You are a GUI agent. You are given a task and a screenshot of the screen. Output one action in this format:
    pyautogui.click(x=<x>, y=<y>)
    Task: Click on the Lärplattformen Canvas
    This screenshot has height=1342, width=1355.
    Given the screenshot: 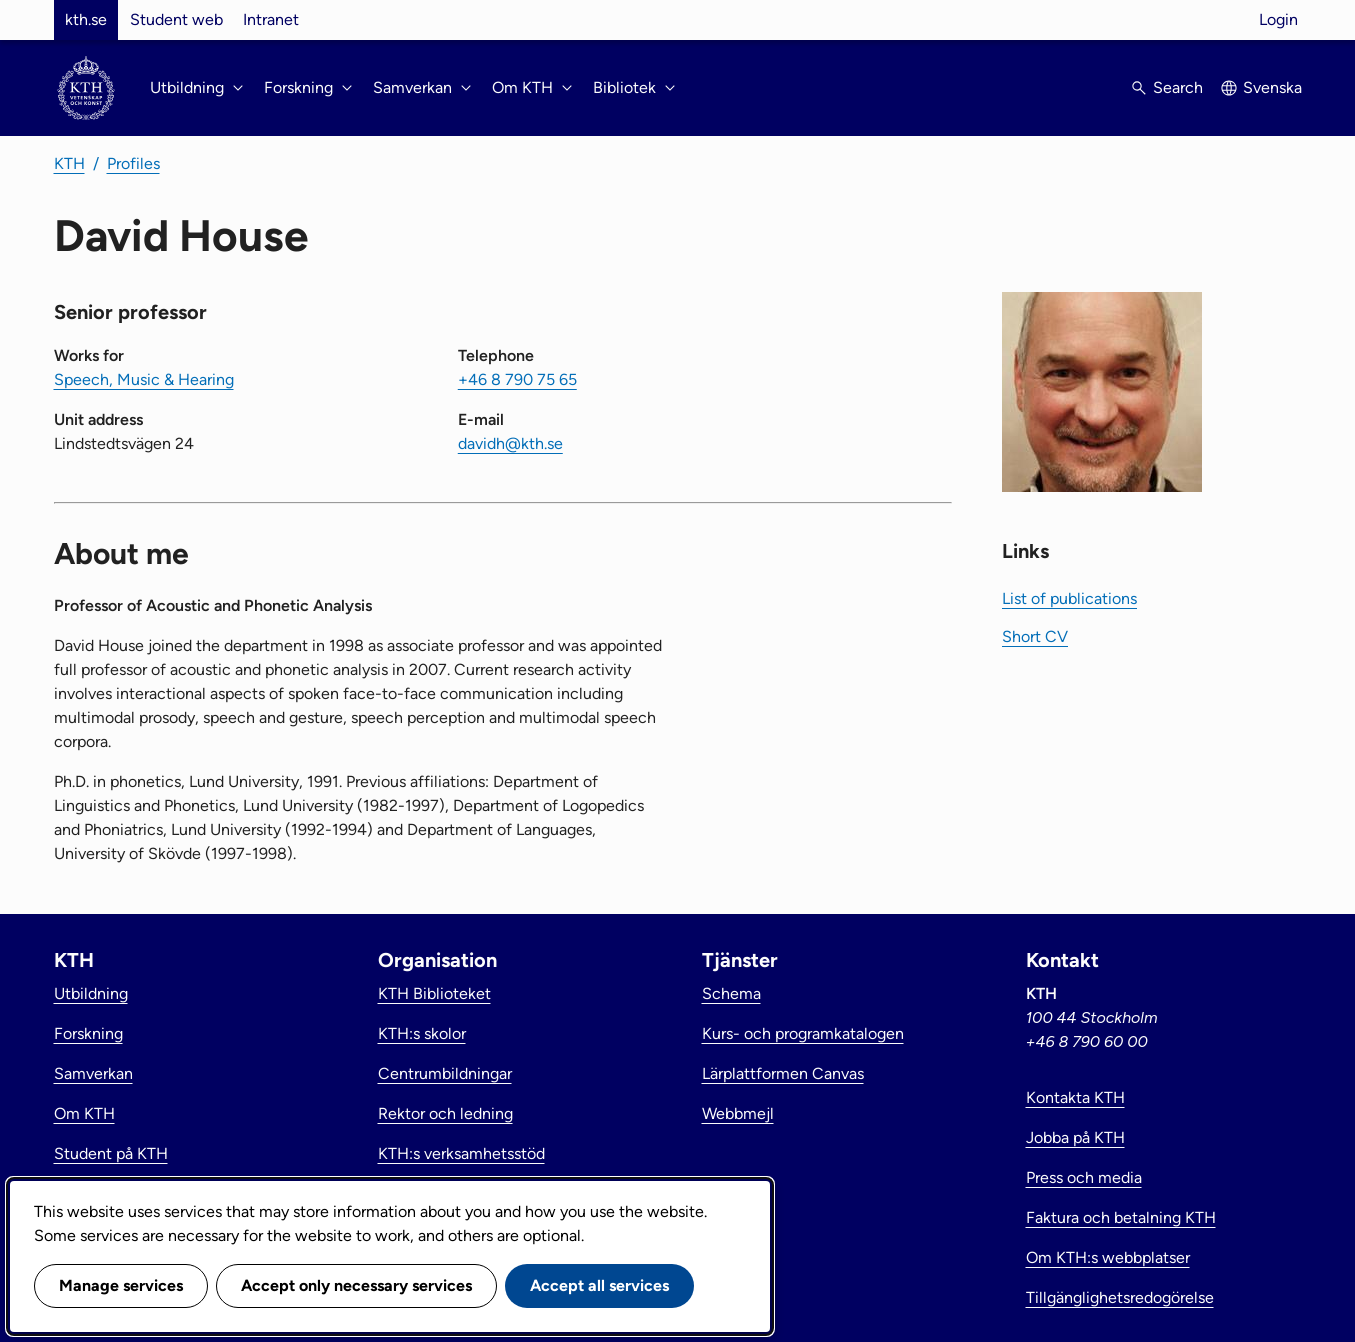 What is the action you would take?
    pyautogui.click(x=783, y=1073)
    